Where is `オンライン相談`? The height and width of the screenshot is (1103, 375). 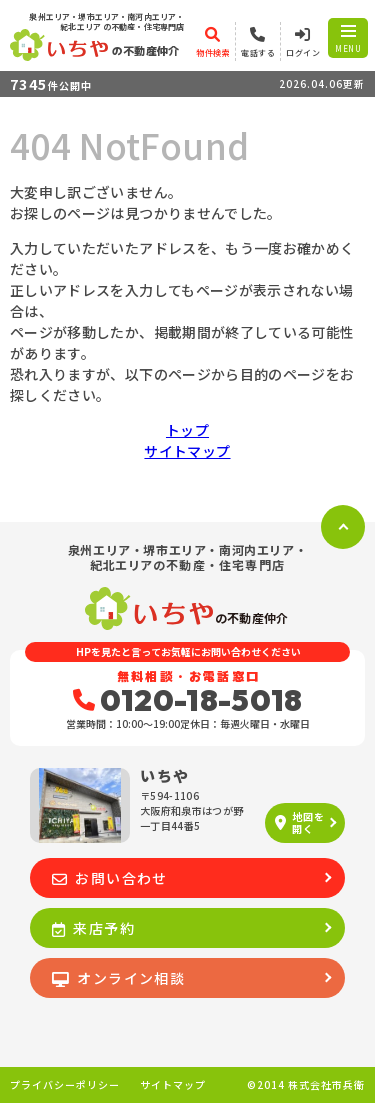 オンライン相談 is located at coordinates (118, 978).